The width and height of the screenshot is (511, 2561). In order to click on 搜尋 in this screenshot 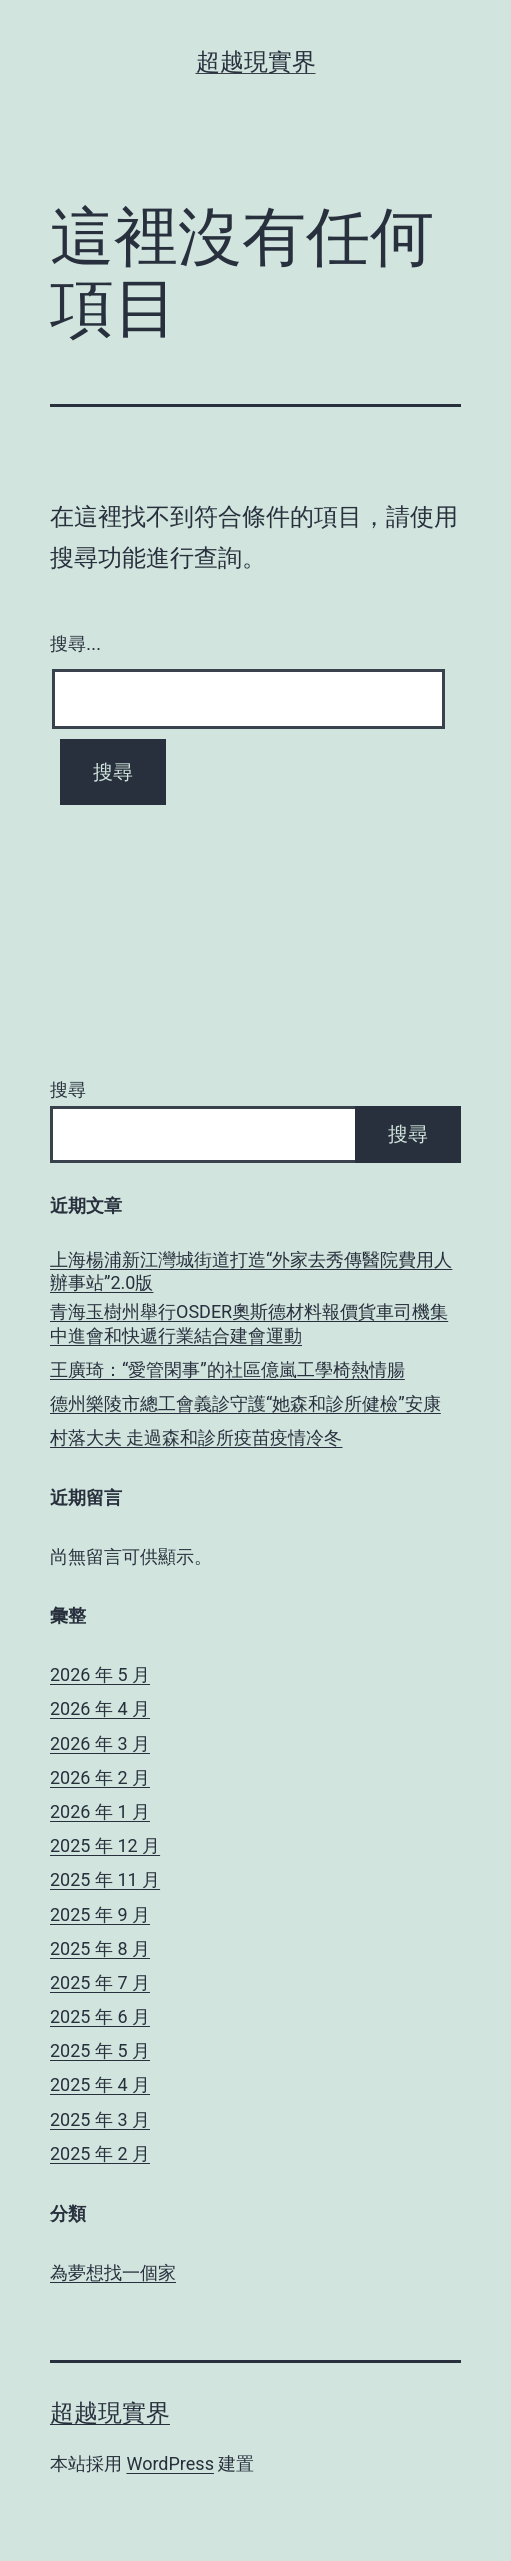, I will do `click(68, 1089)`.